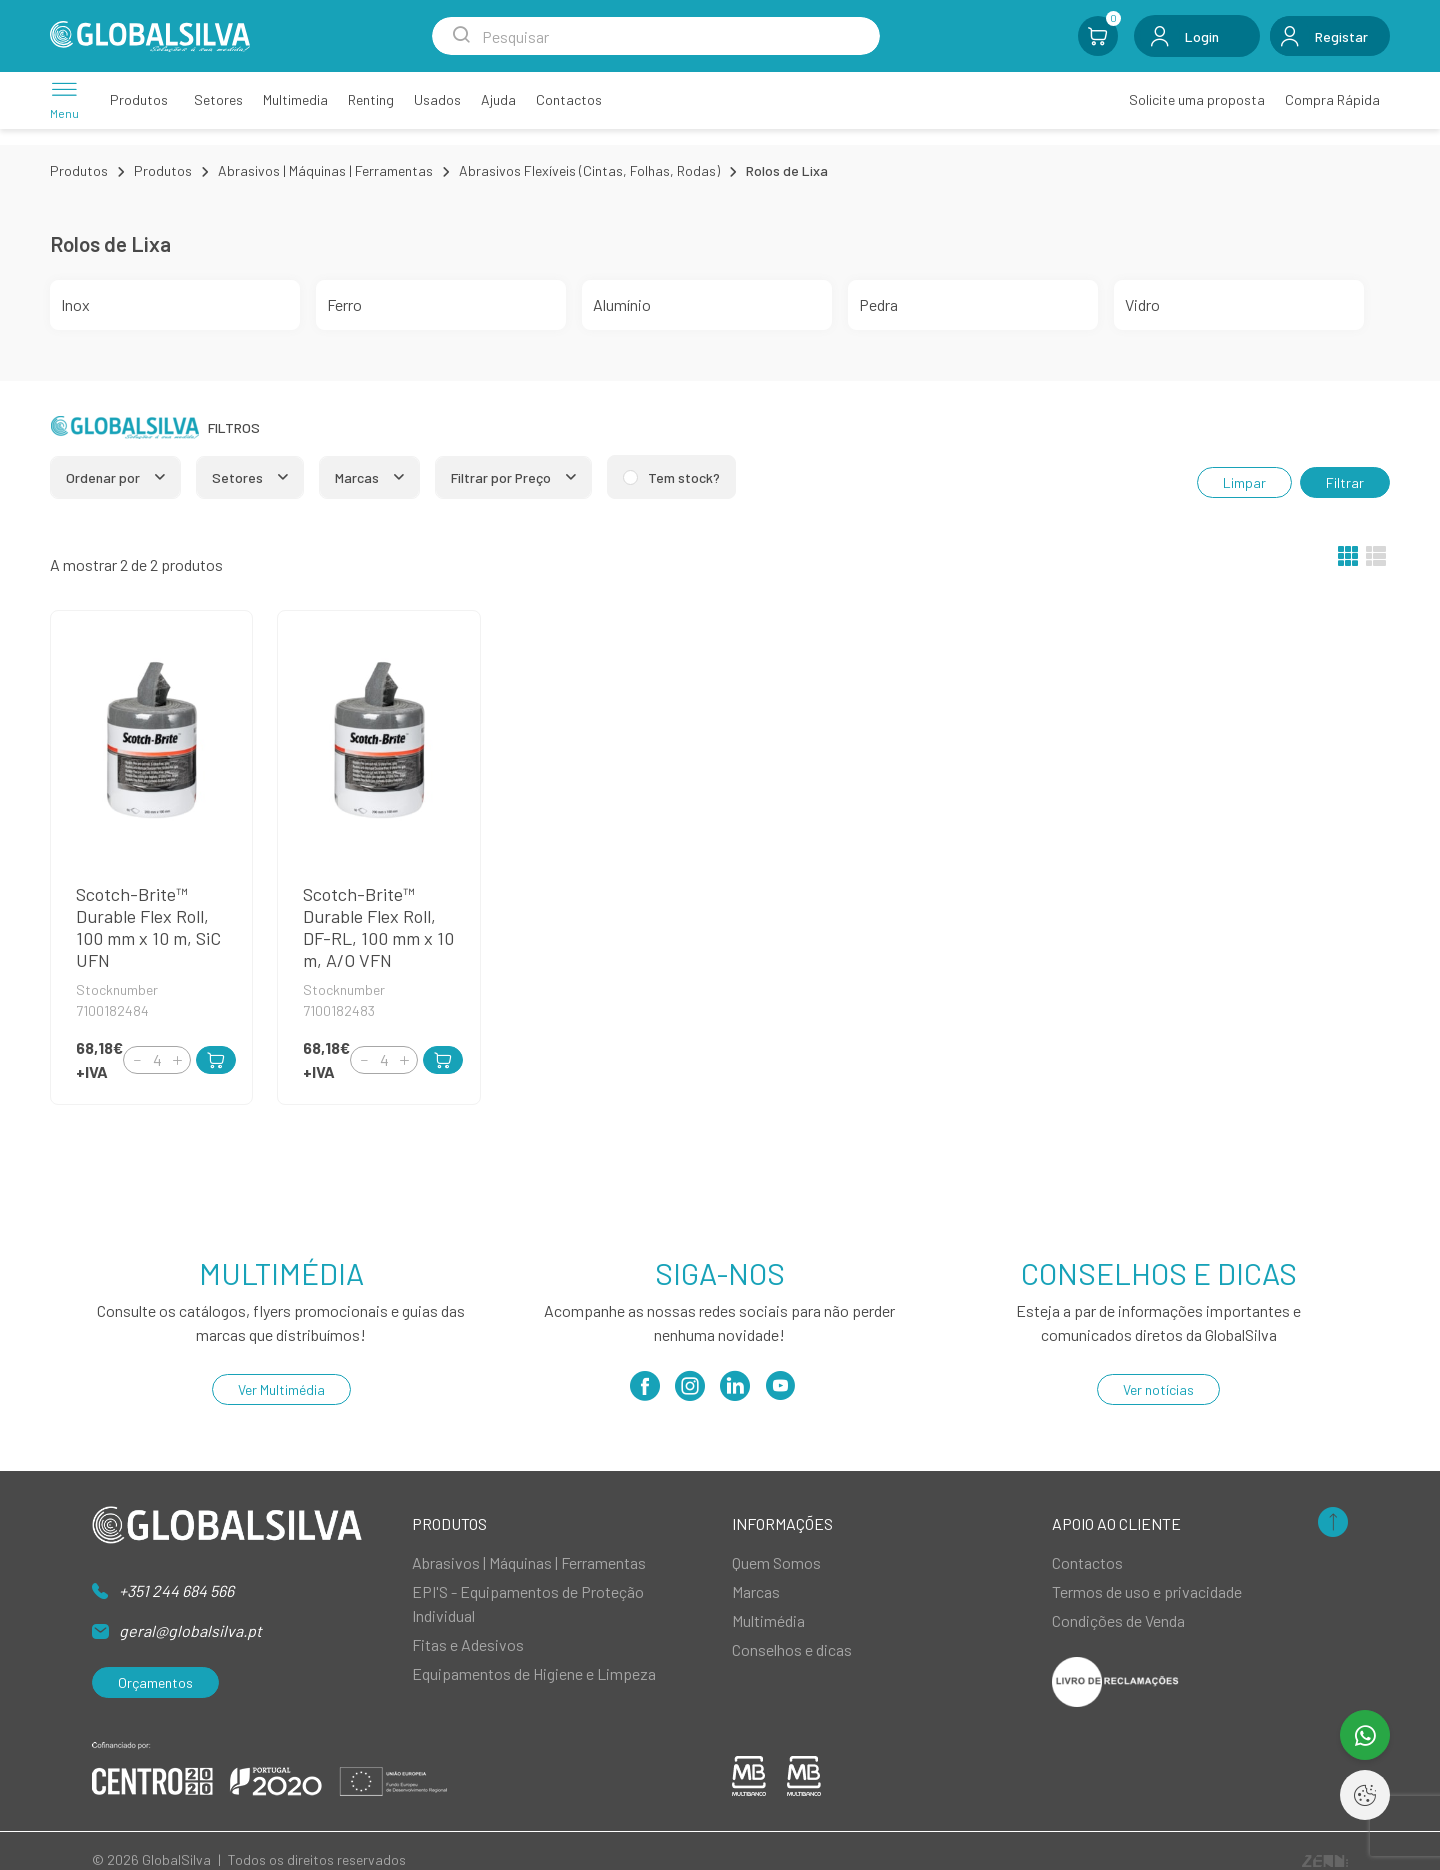 This screenshot has width=1440, height=1870. What do you see at coordinates (1158, 1389) in the screenshot?
I see `Ver notícias` at bounding box center [1158, 1389].